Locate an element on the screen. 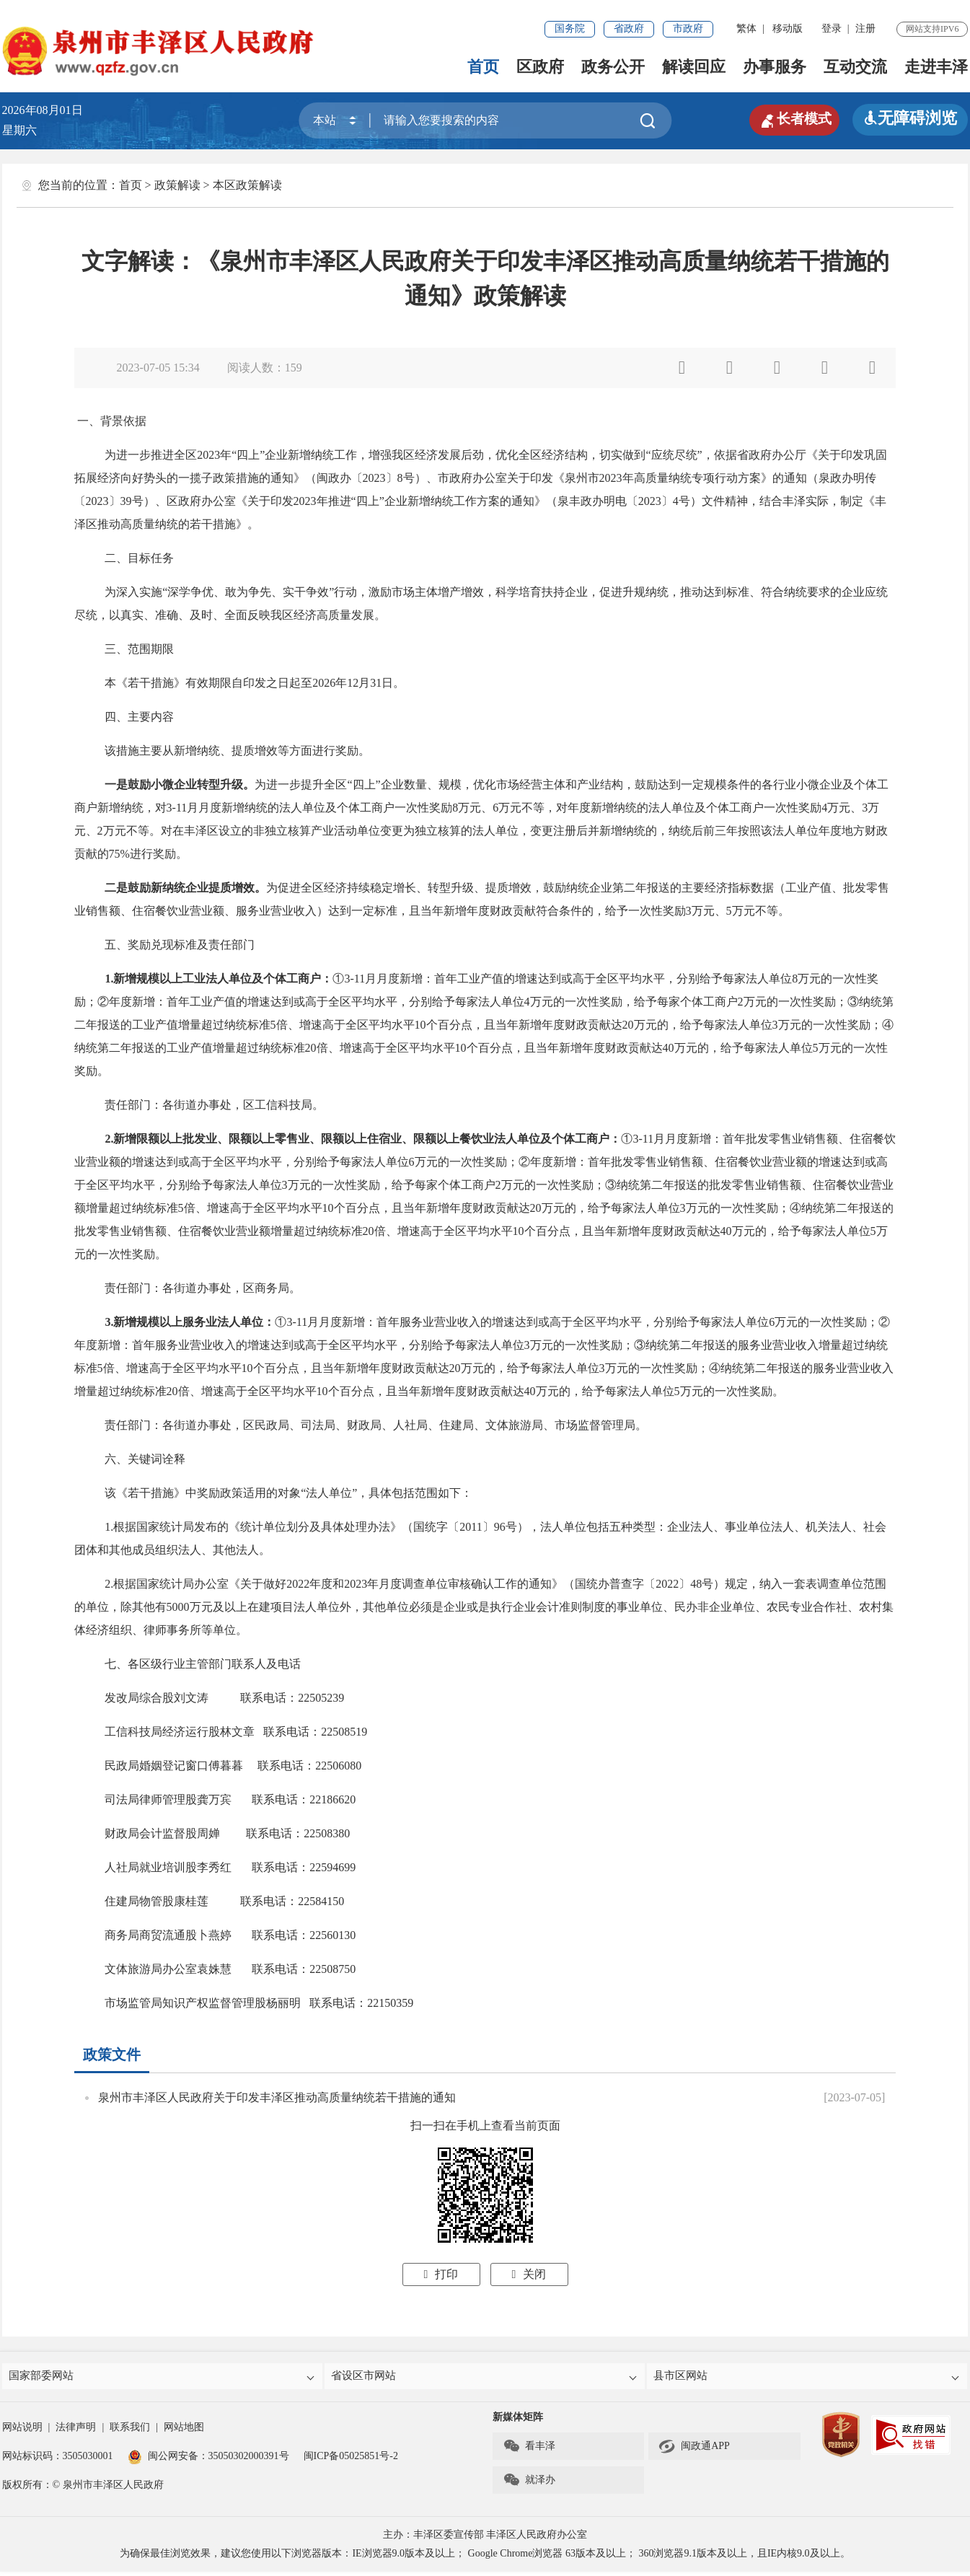  市政府 is located at coordinates (688, 28).